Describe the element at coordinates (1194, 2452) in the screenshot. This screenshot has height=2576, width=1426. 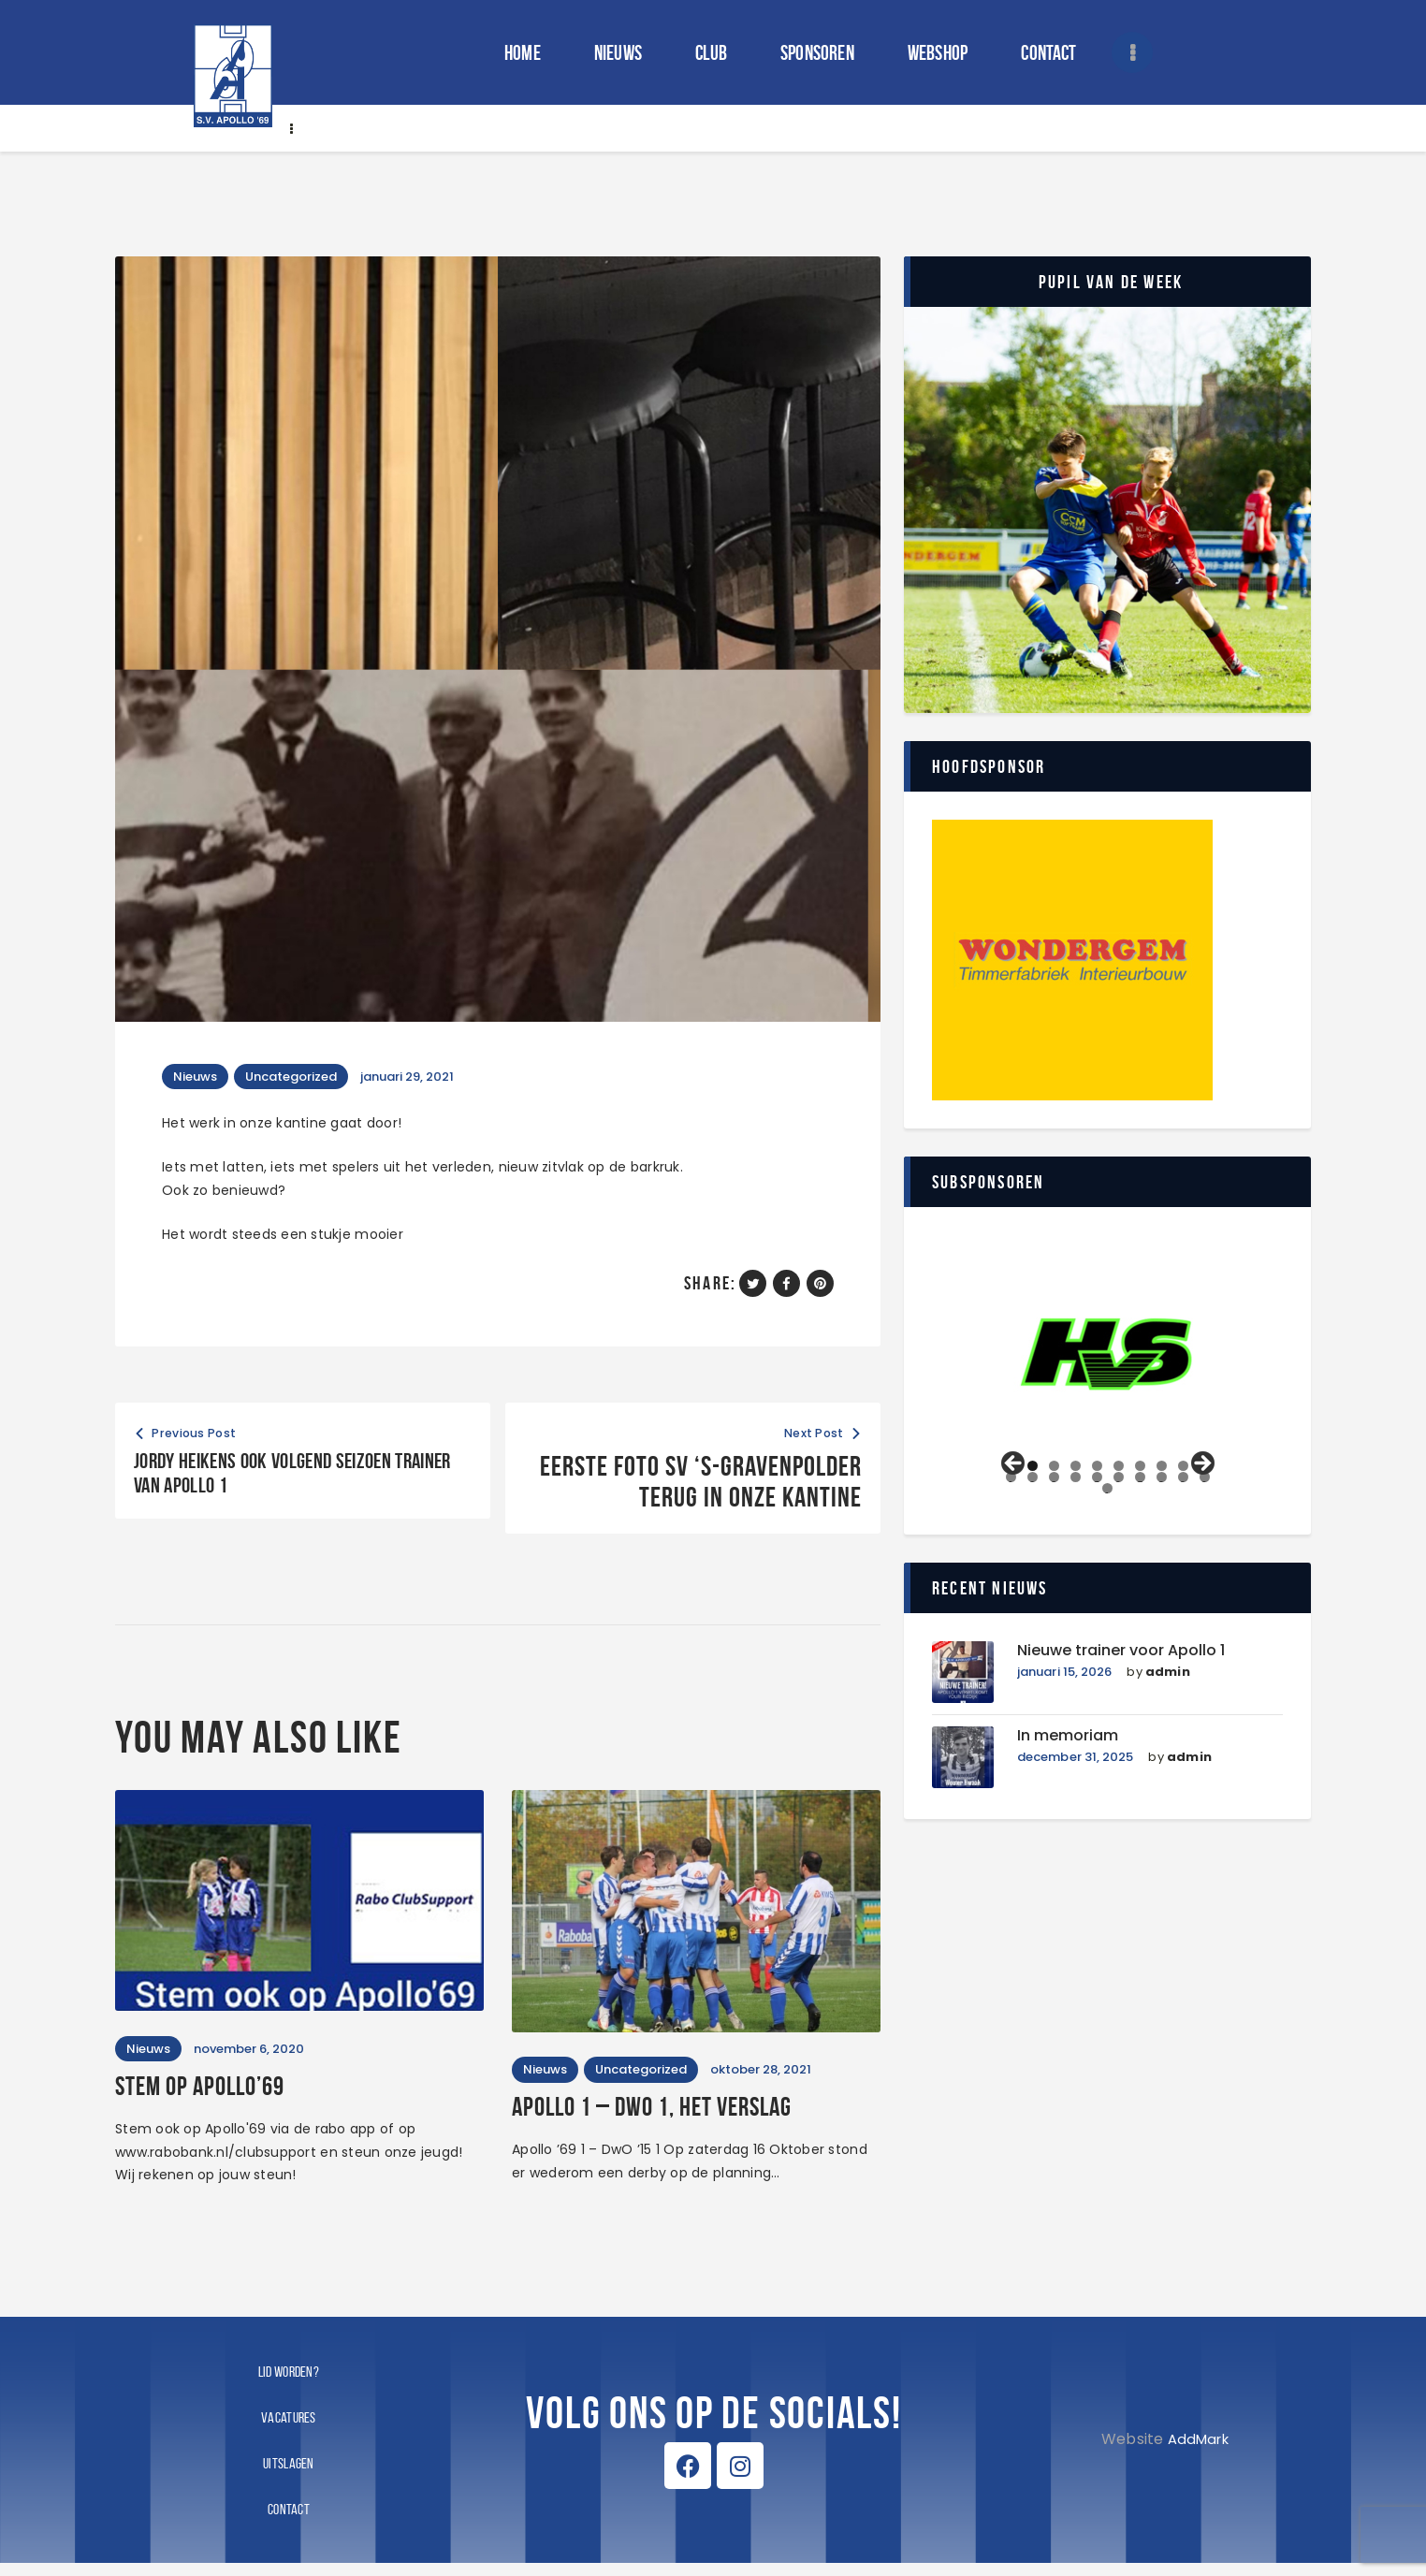
I see `AddMark` at that location.